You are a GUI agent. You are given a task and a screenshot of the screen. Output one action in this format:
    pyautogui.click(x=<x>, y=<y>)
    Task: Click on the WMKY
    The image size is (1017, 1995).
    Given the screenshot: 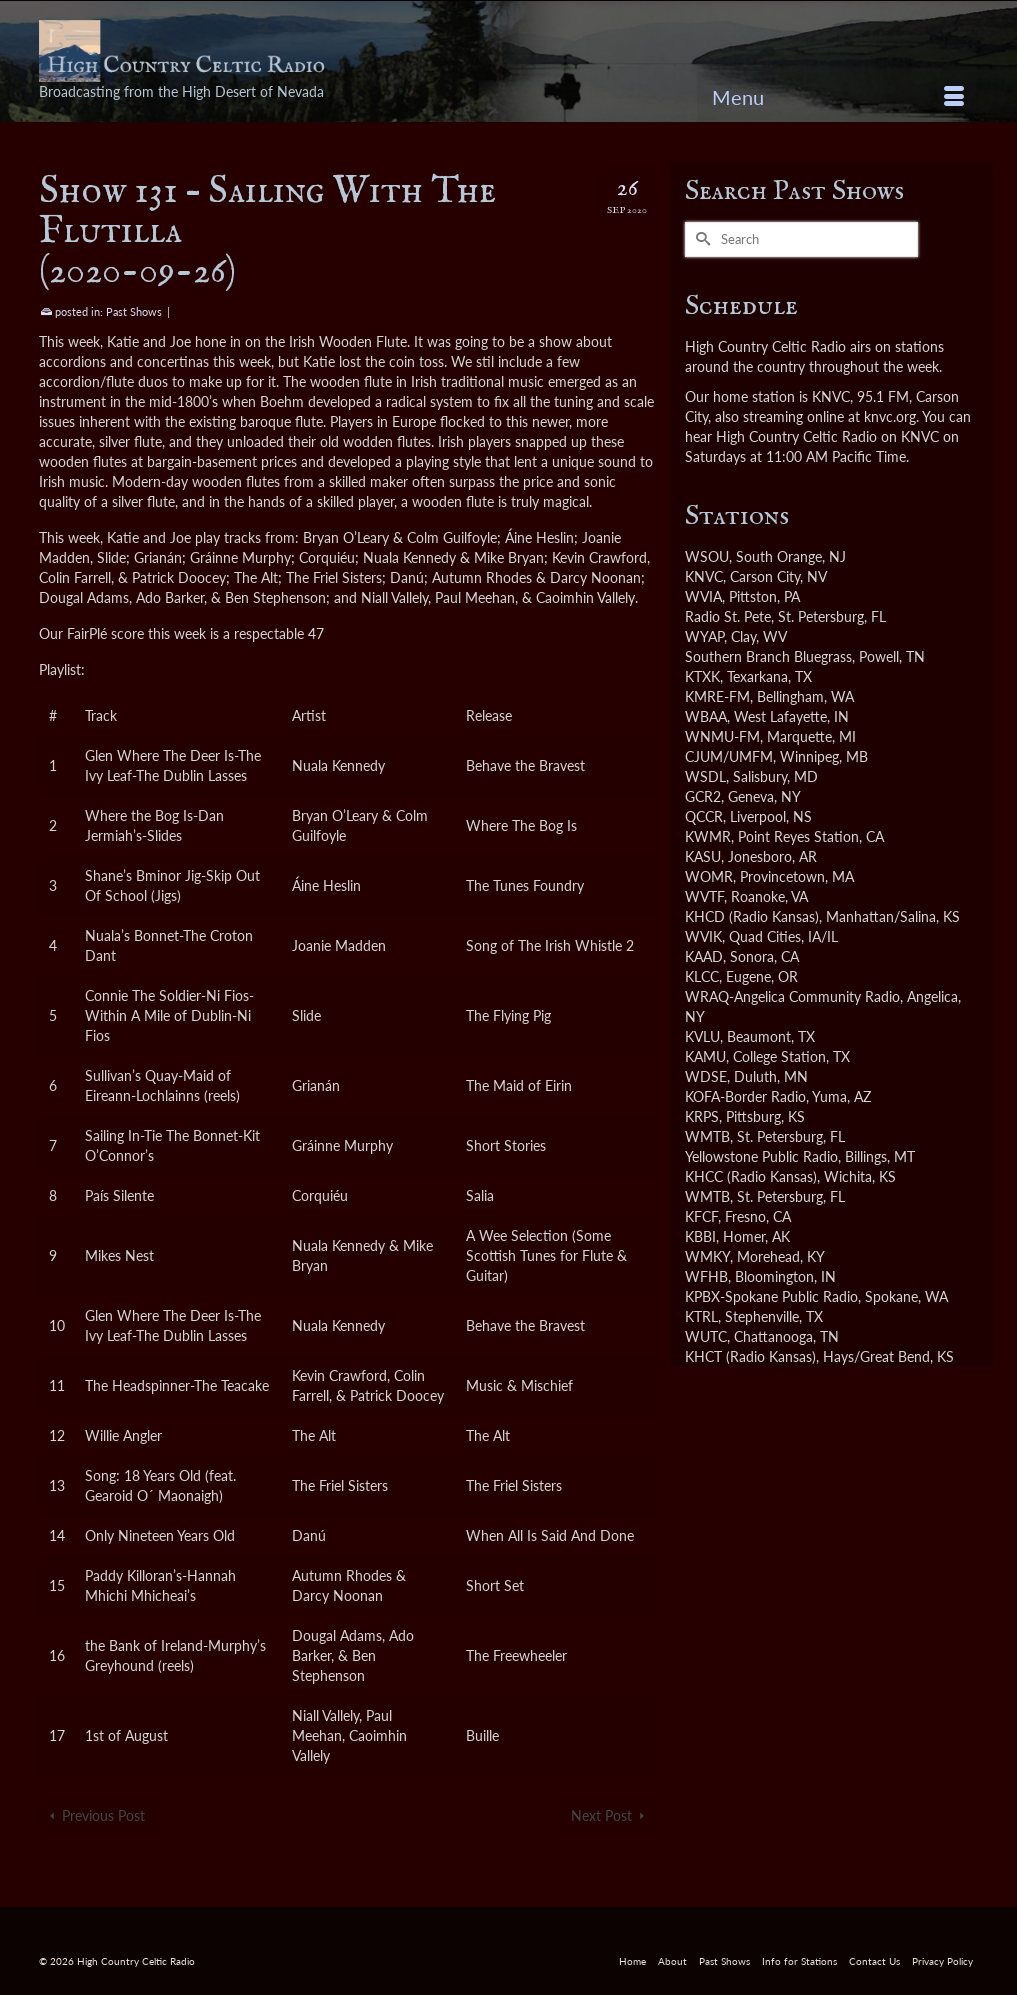 What is the action you would take?
    pyautogui.click(x=707, y=1256)
    